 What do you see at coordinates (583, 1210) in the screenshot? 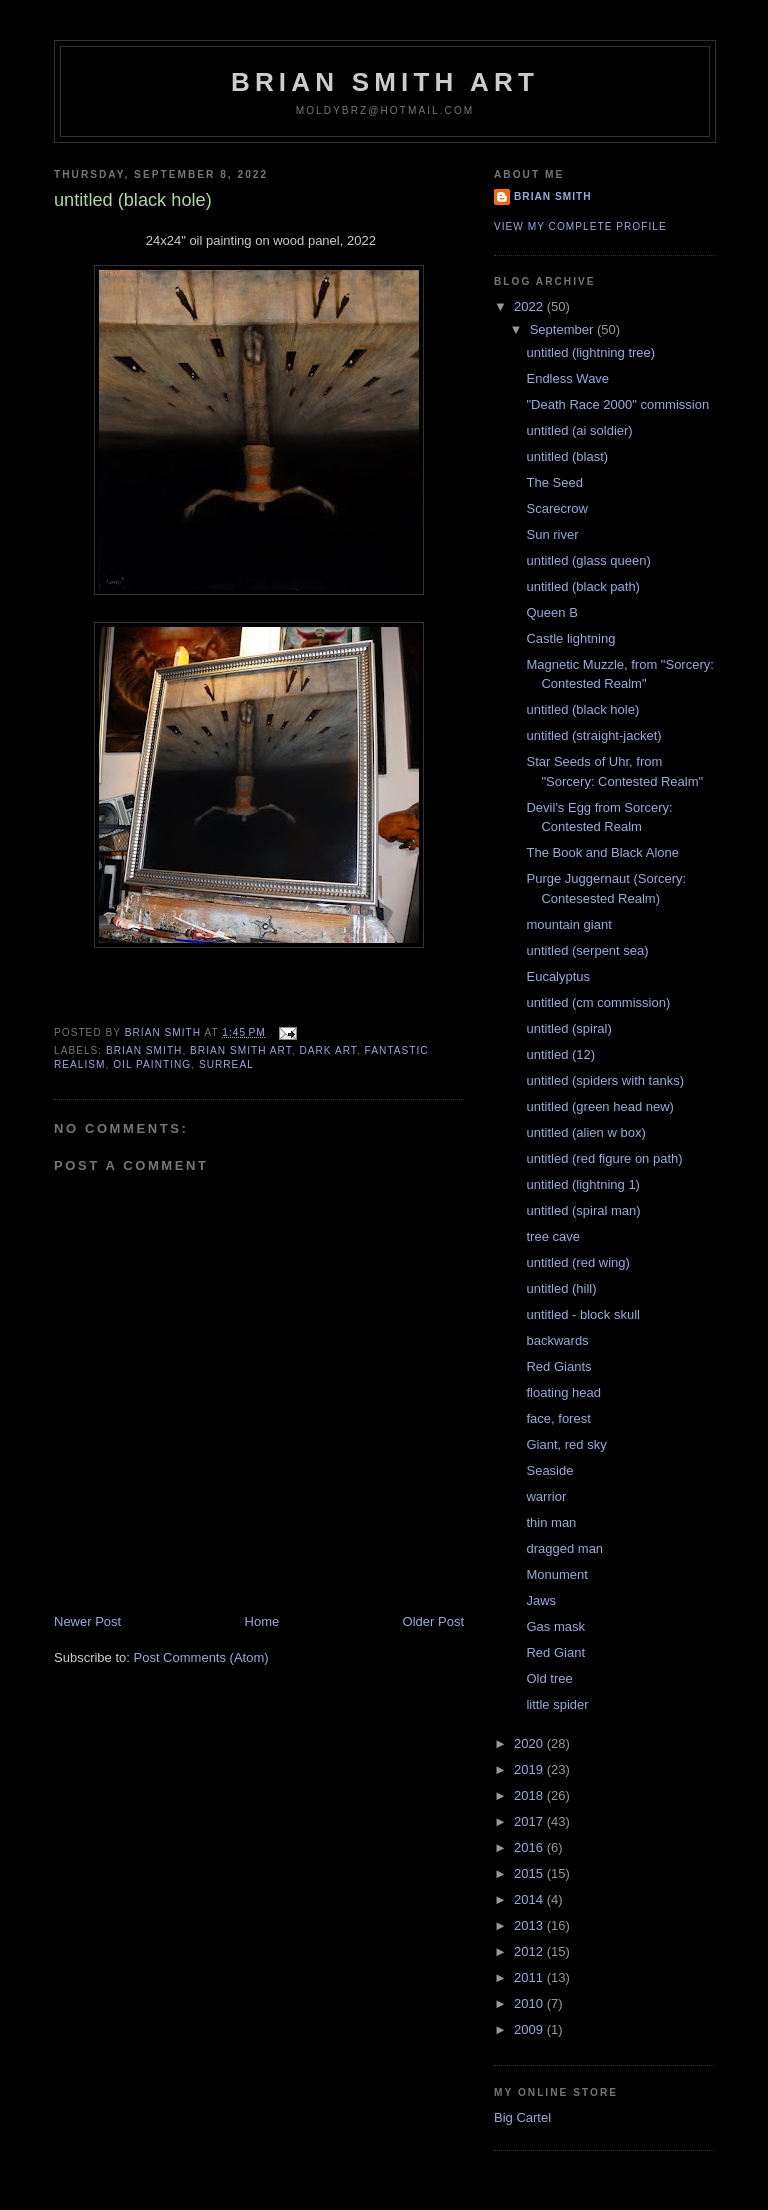
I see `untitled (spiral man)` at bounding box center [583, 1210].